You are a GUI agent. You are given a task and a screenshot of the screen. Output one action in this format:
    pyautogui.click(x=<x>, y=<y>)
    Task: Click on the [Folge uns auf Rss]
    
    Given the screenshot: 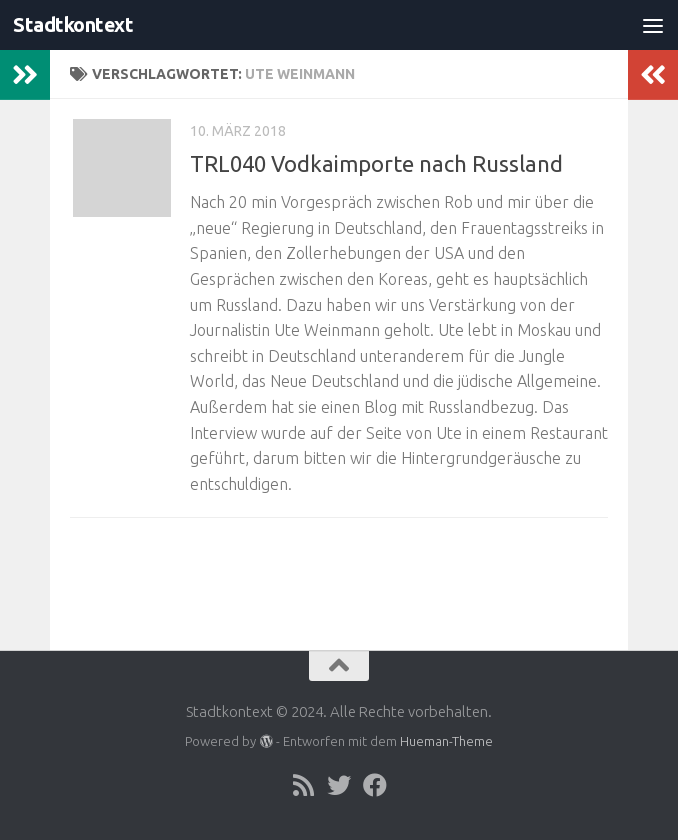 What is the action you would take?
    pyautogui.click(x=303, y=785)
    